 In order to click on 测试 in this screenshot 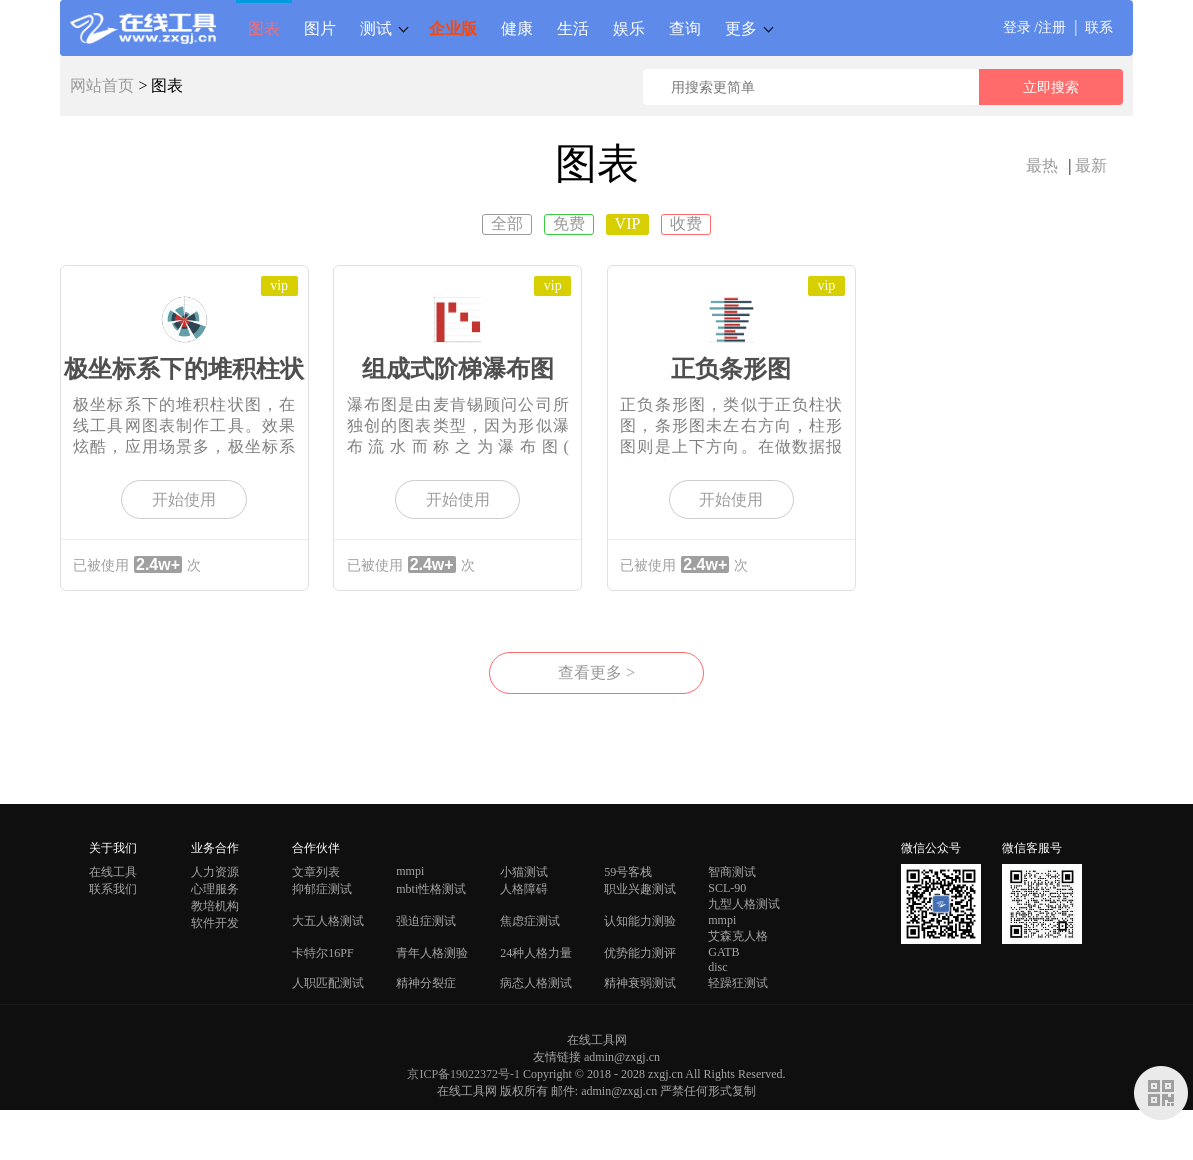, I will do `click(376, 28)`.